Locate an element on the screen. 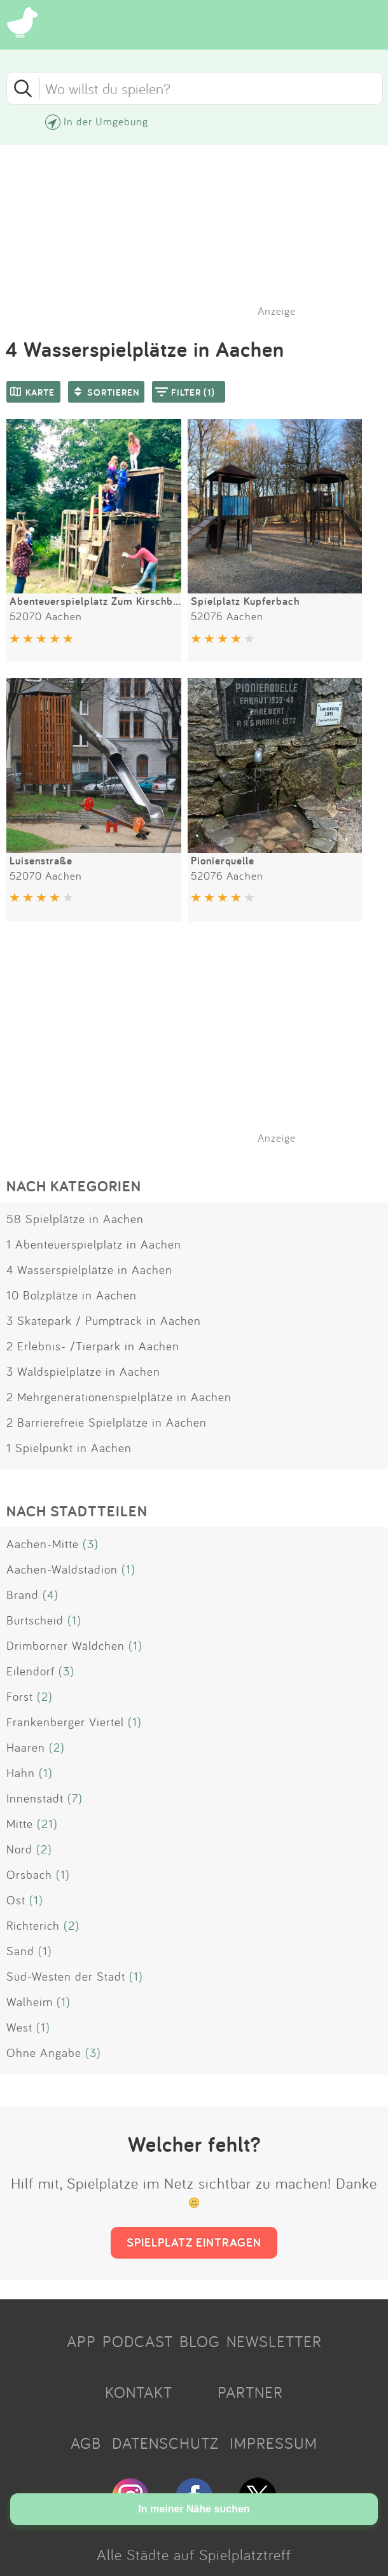  AGB is located at coordinates (86, 2443).